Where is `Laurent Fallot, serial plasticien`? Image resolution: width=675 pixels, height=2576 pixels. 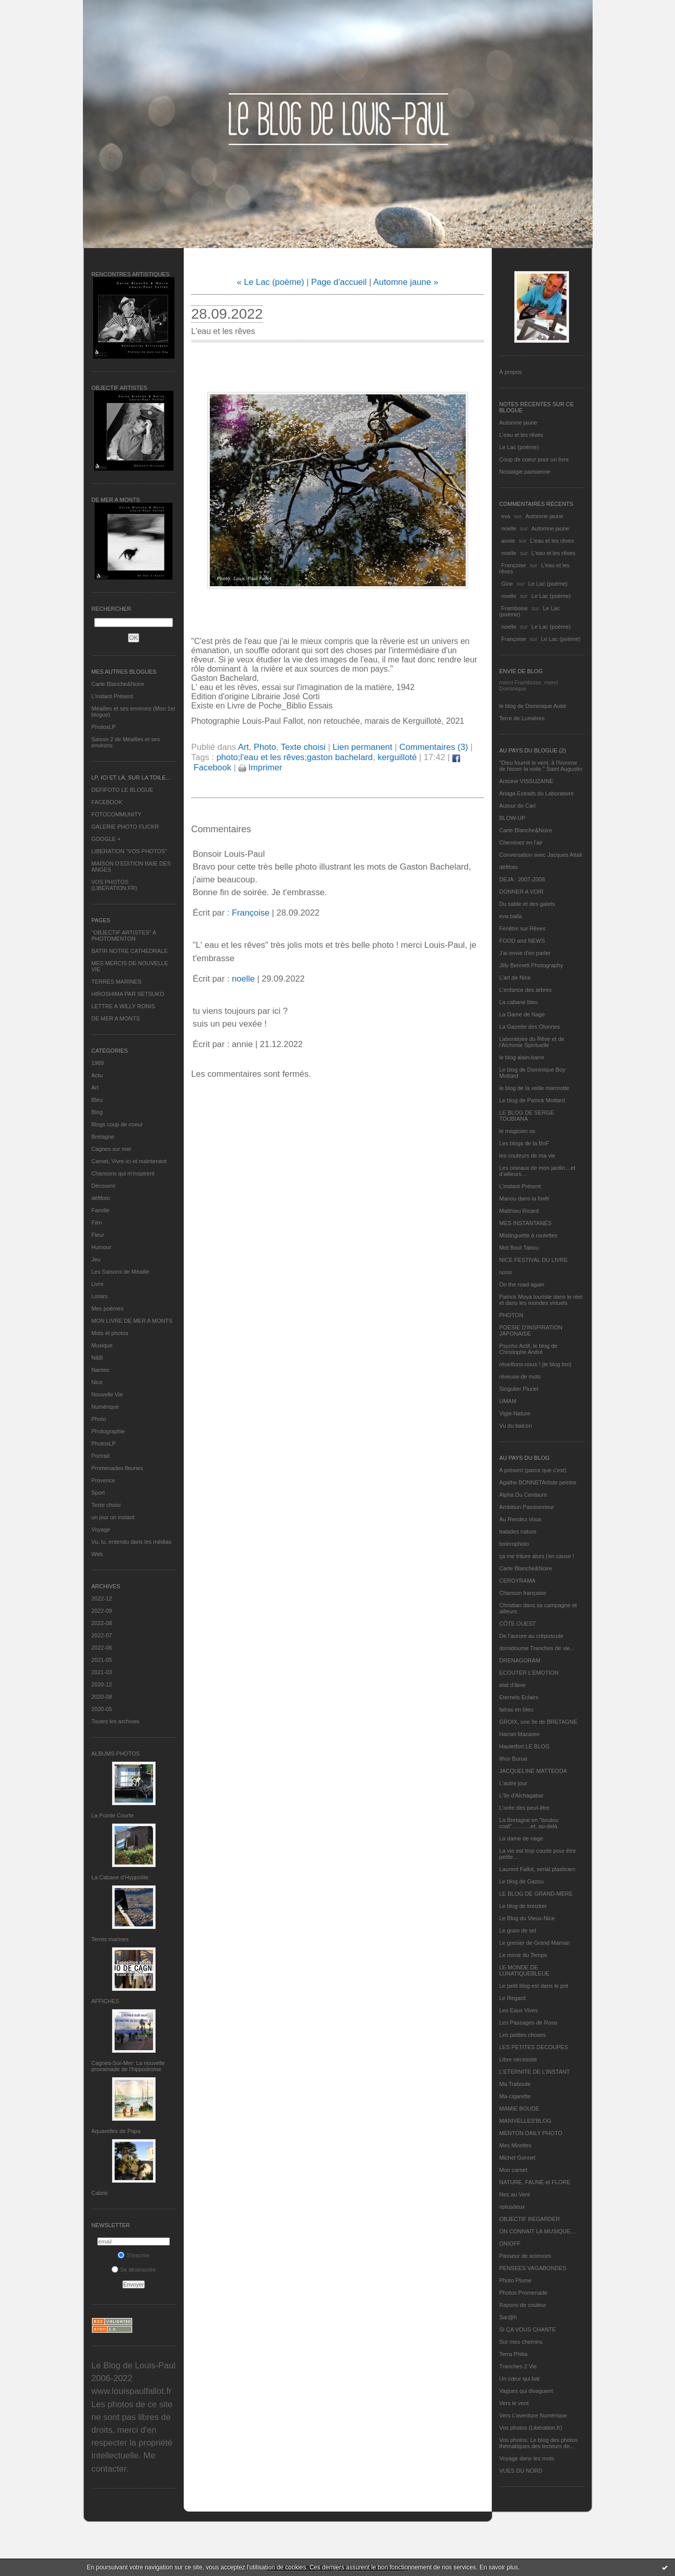 Laurent Fallot, serial plasticien is located at coordinates (537, 1869).